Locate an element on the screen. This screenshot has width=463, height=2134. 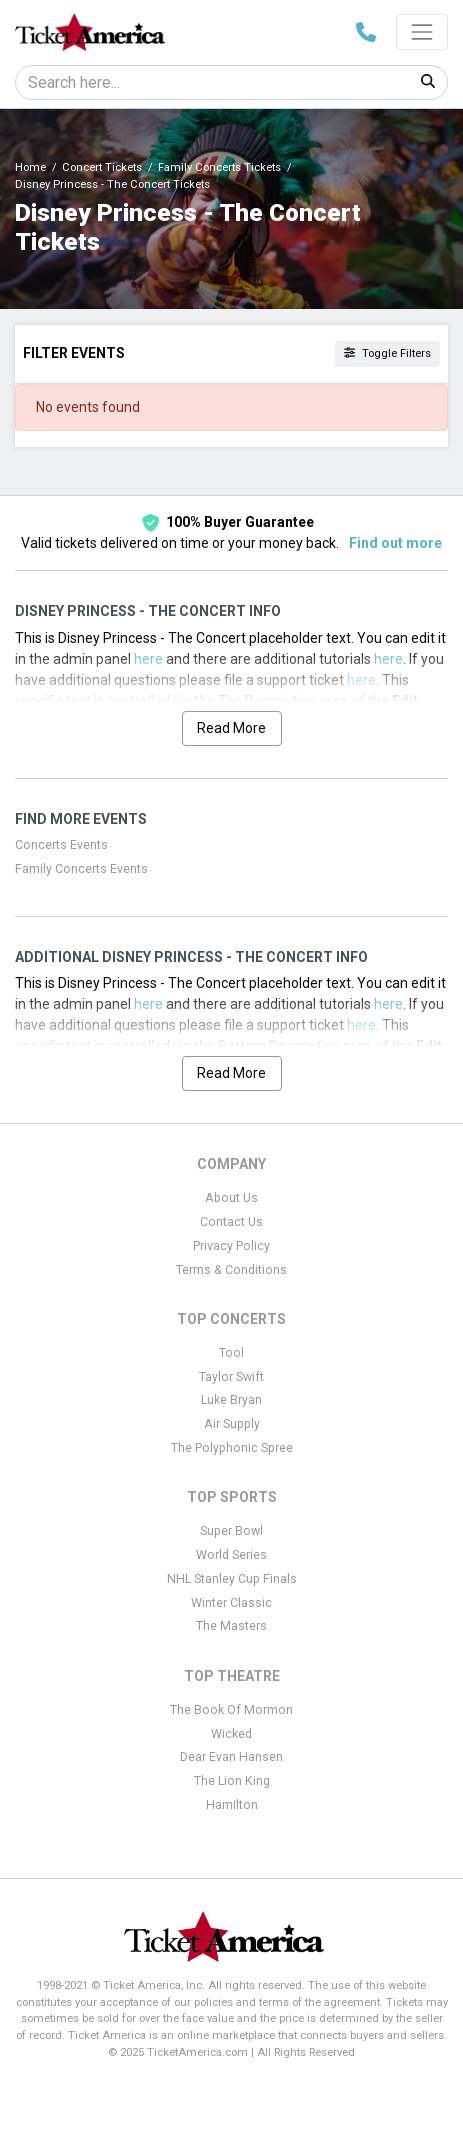
Dear Evan Hansen is located at coordinates (231, 1757).